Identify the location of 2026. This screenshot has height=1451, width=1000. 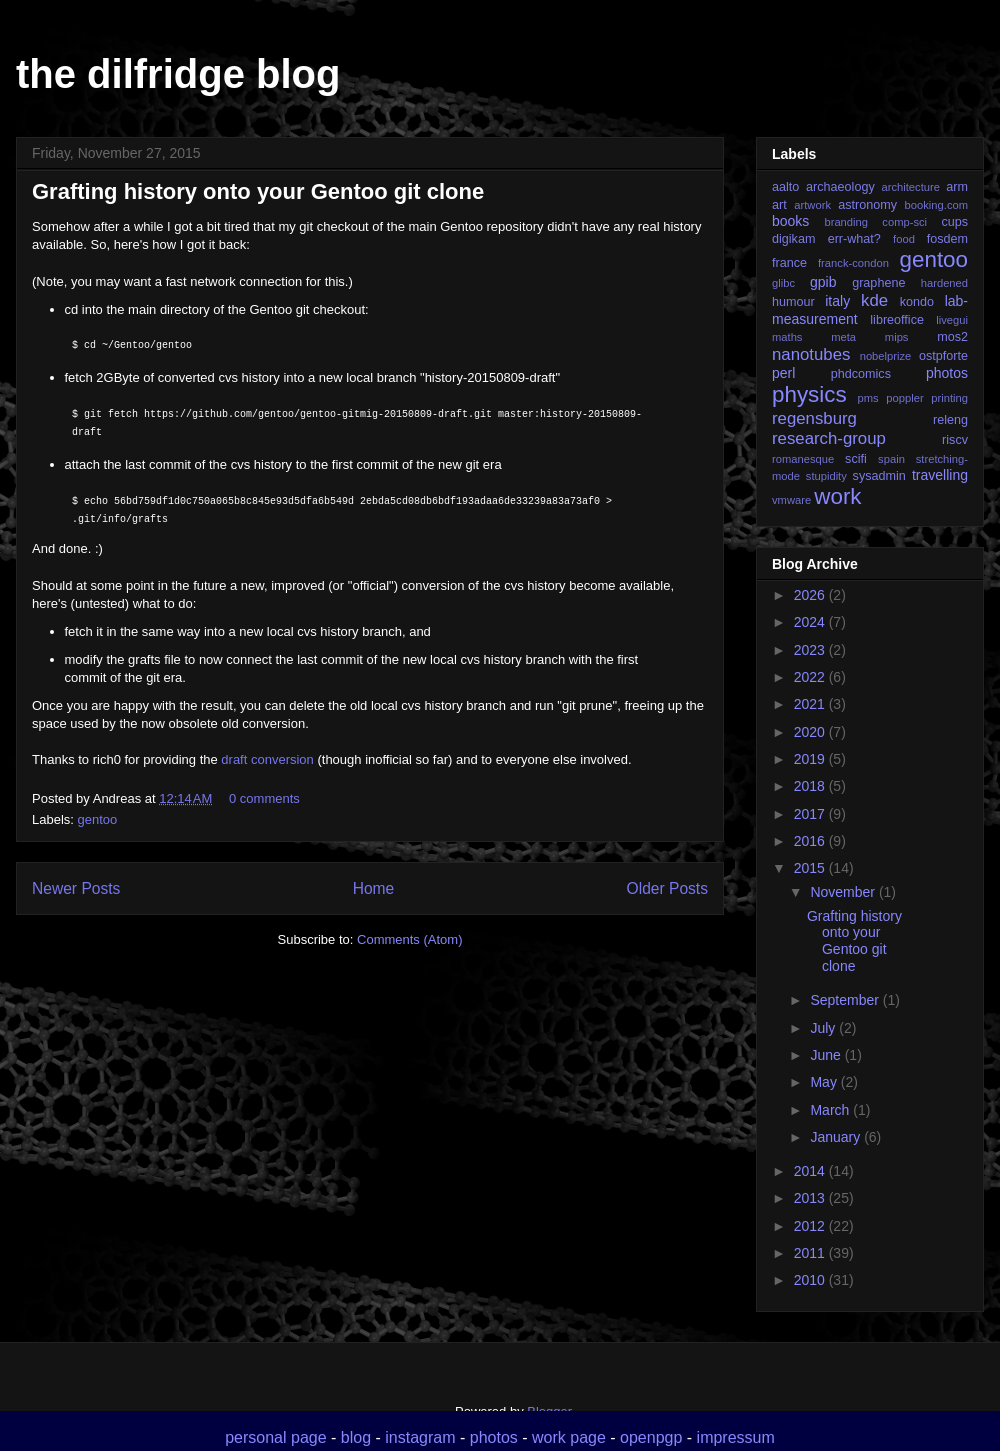
(811, 595).